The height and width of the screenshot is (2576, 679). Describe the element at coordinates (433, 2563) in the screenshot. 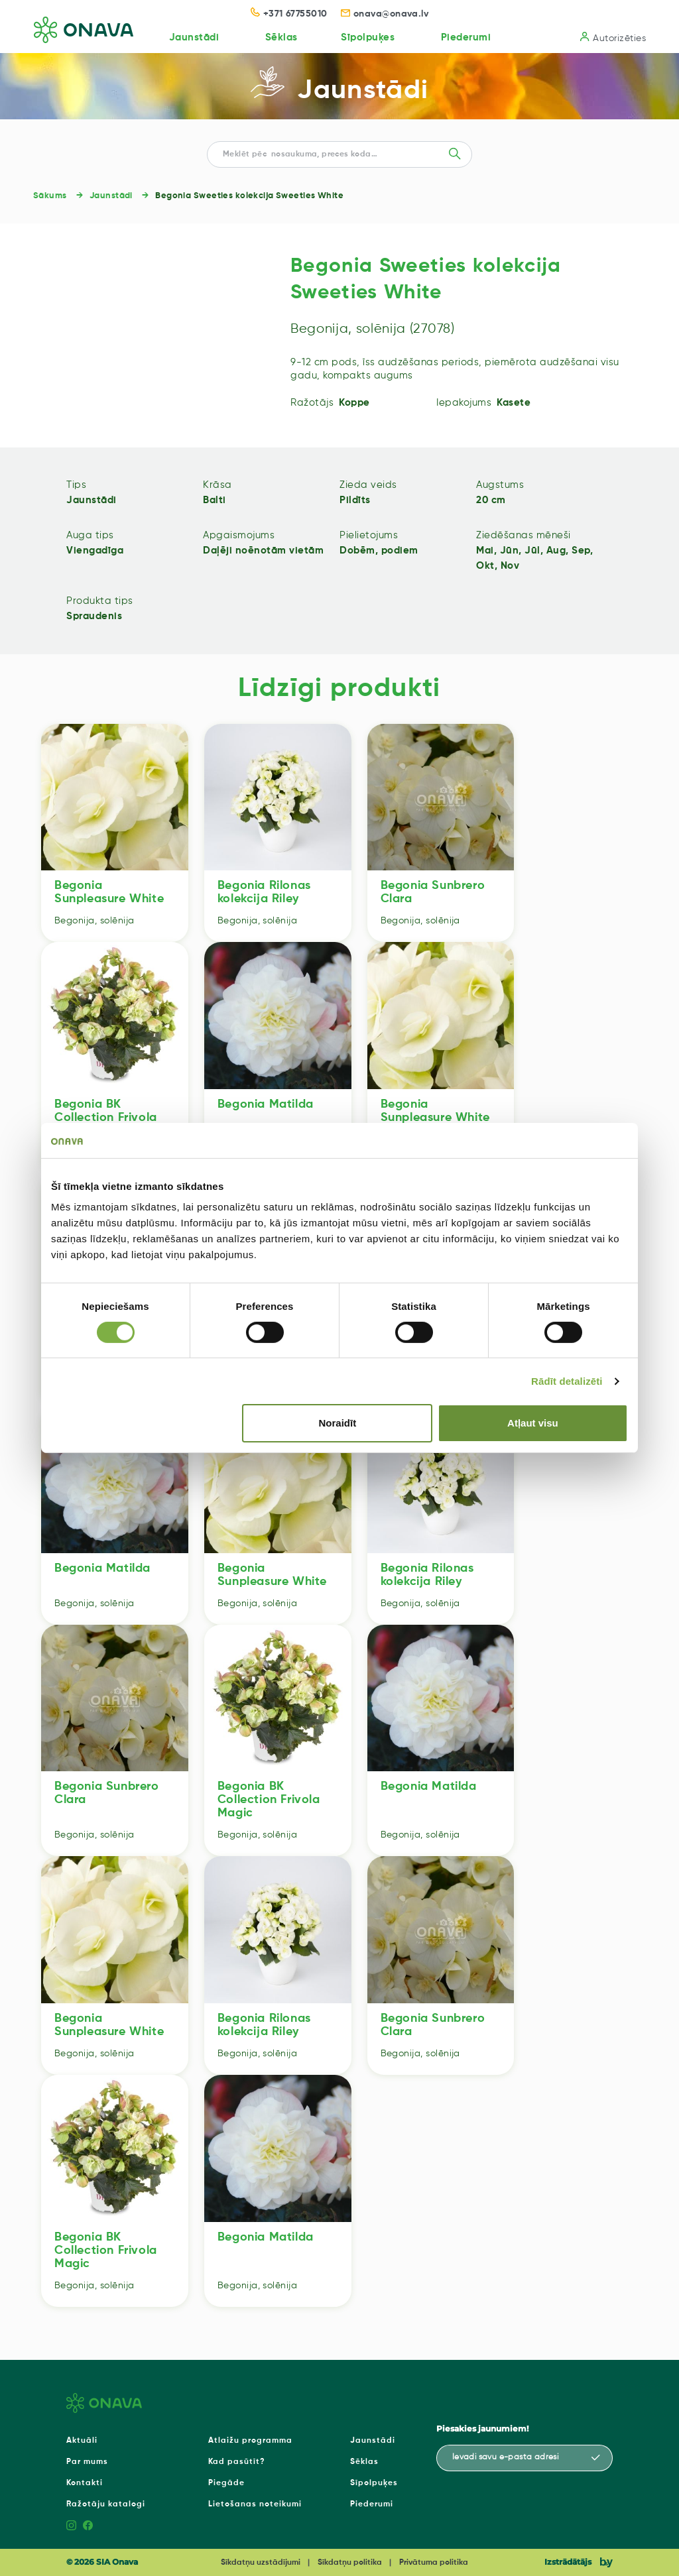

I see `Privātuma politika` at that location.